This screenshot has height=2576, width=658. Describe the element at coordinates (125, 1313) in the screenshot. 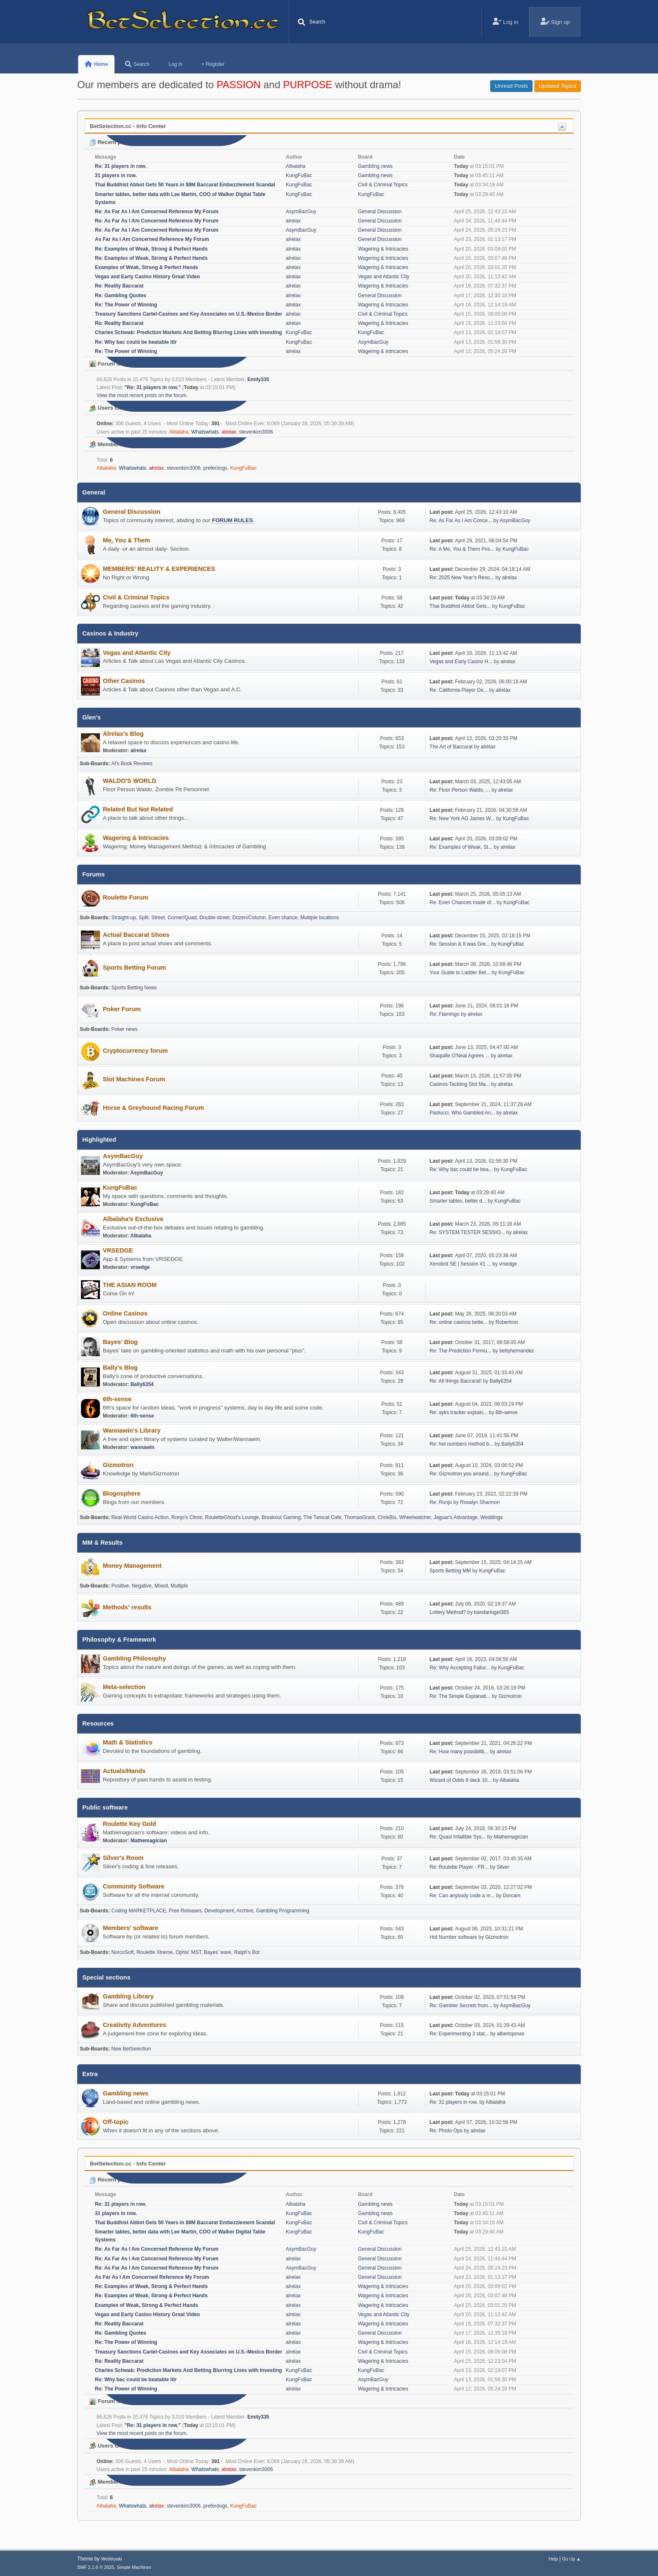

I see `Online Casinos` at that location.